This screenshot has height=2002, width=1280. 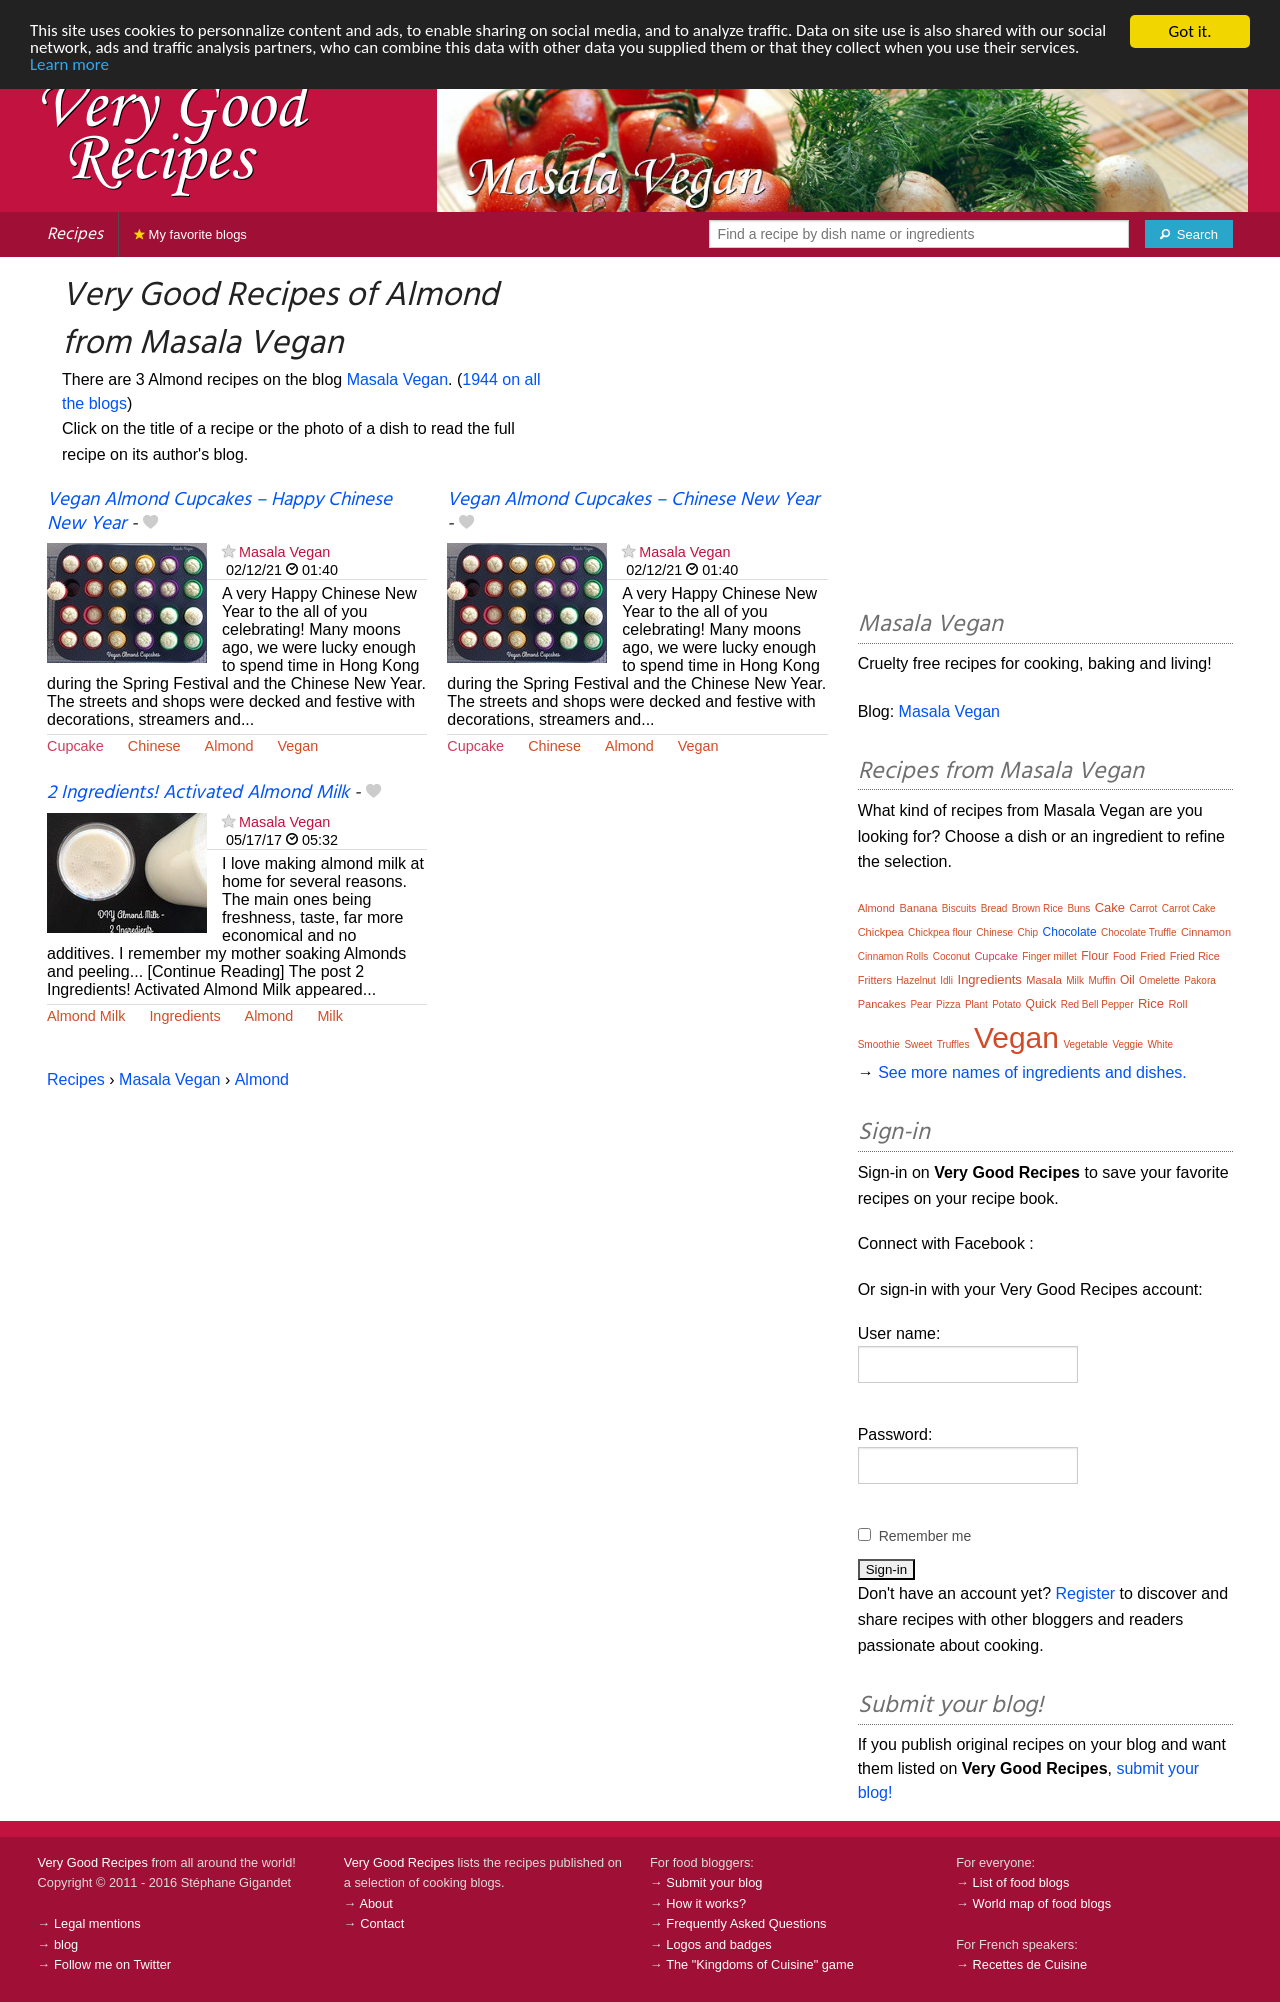 What do you see at coordinates (948, 1004) in the screenshot?
I see `Pizza` at bounding box center [948, 1004].